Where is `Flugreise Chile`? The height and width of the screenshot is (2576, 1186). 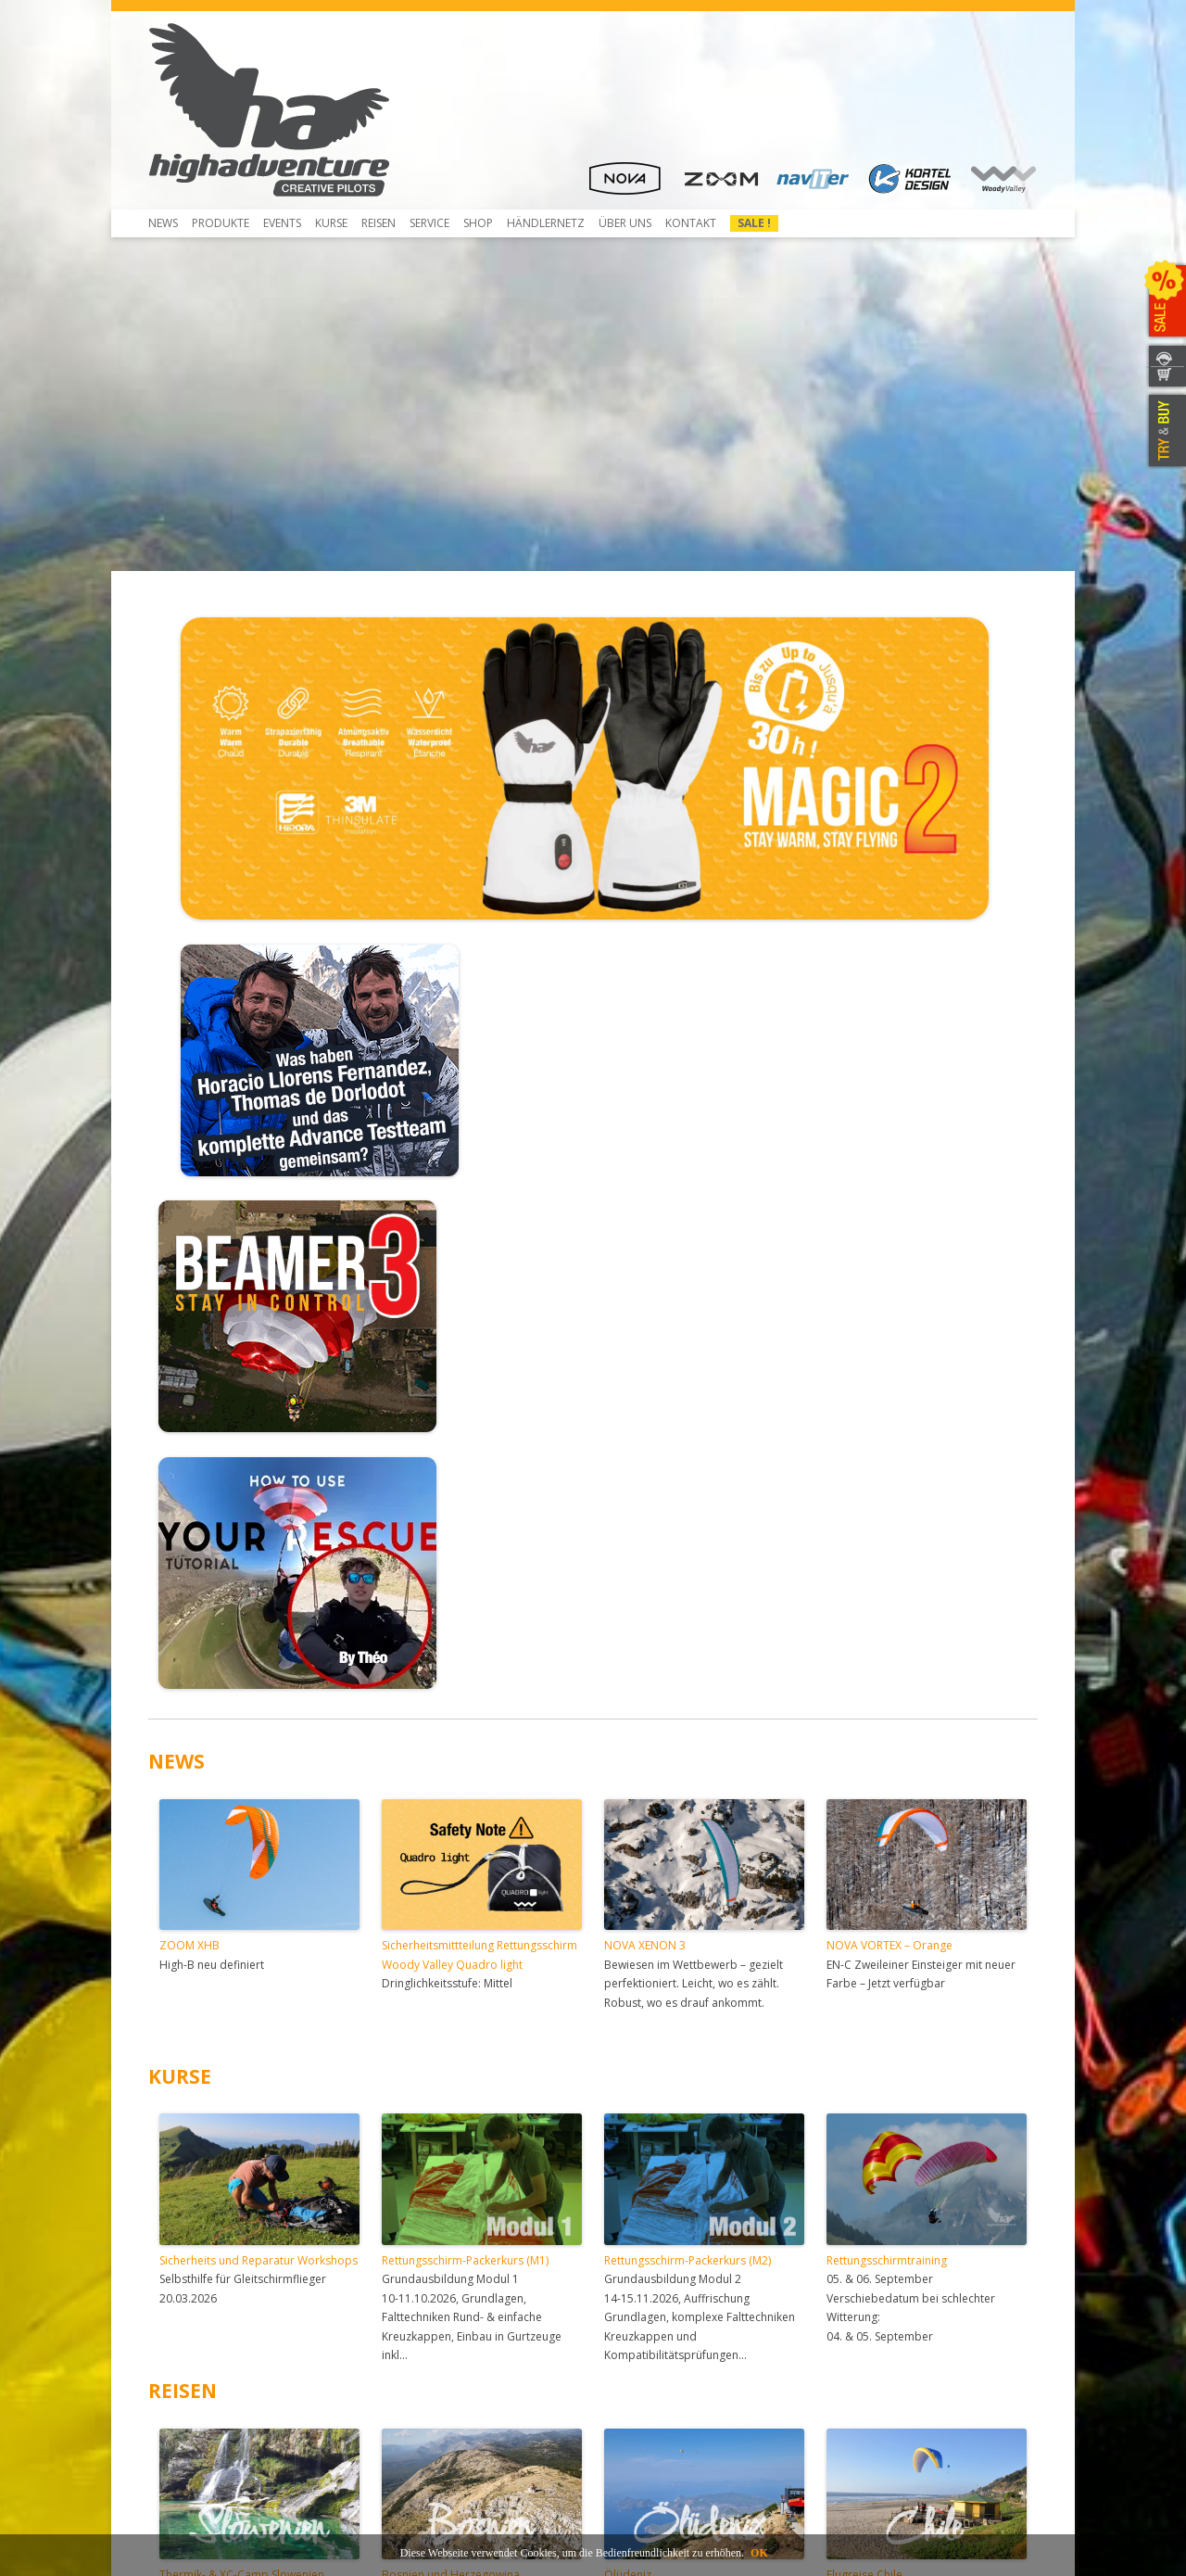 Flugreise Chile is located at coordinates (864, 2074).